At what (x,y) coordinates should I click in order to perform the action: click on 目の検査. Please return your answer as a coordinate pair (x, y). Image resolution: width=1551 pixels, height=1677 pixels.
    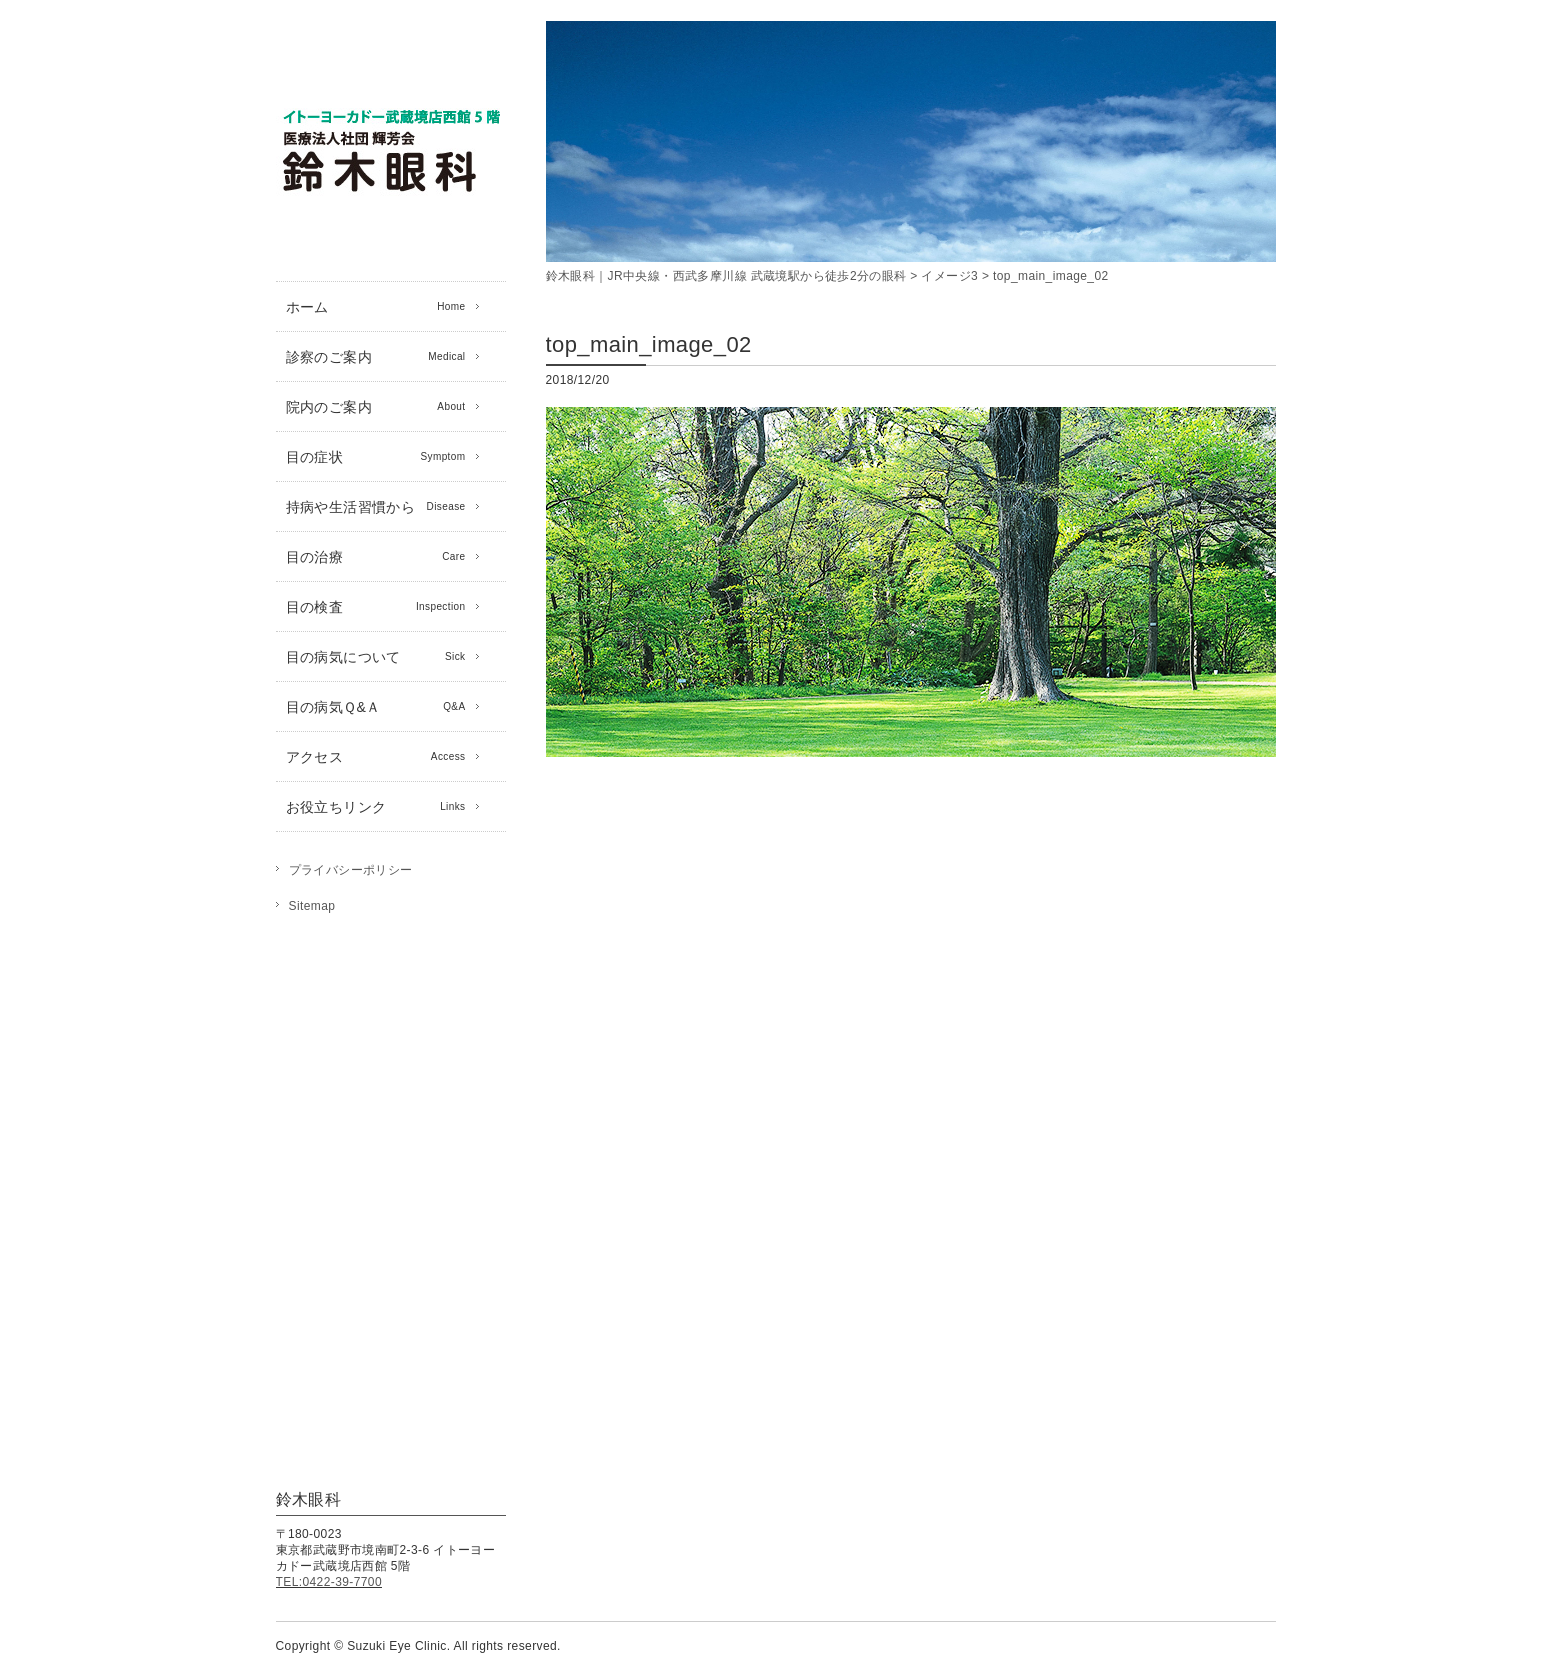
    Looking at the image, I should click on (376, 607).